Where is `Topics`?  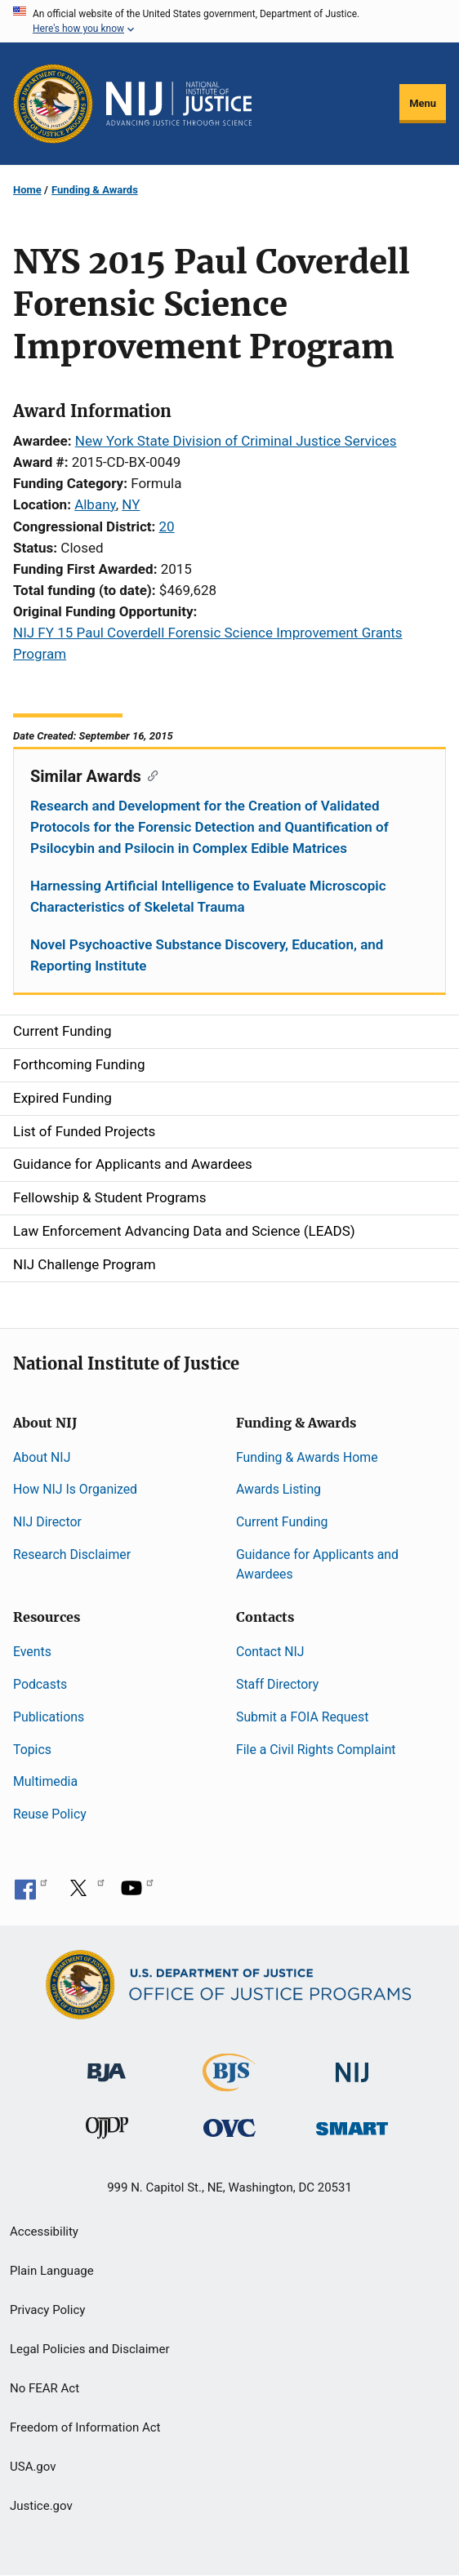
Topics is located at coordinates (32, 1749).